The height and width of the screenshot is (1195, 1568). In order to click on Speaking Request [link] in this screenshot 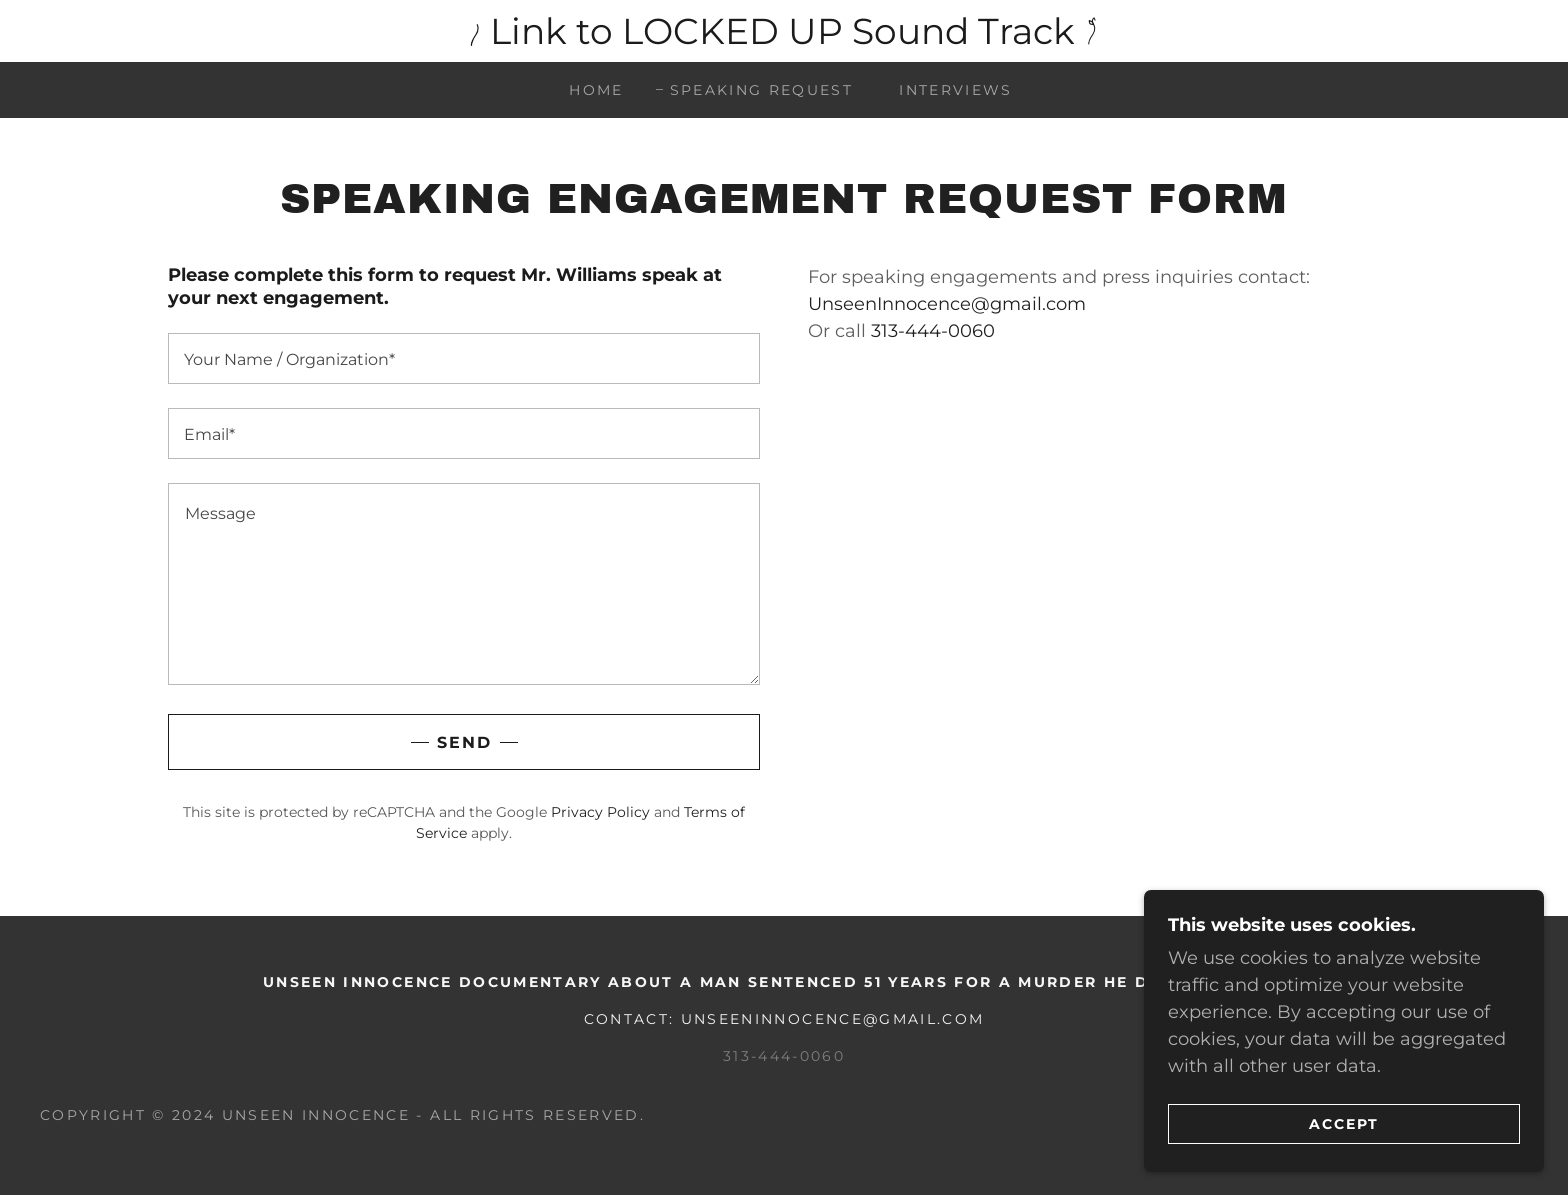, I will do `click(761, 90)`.